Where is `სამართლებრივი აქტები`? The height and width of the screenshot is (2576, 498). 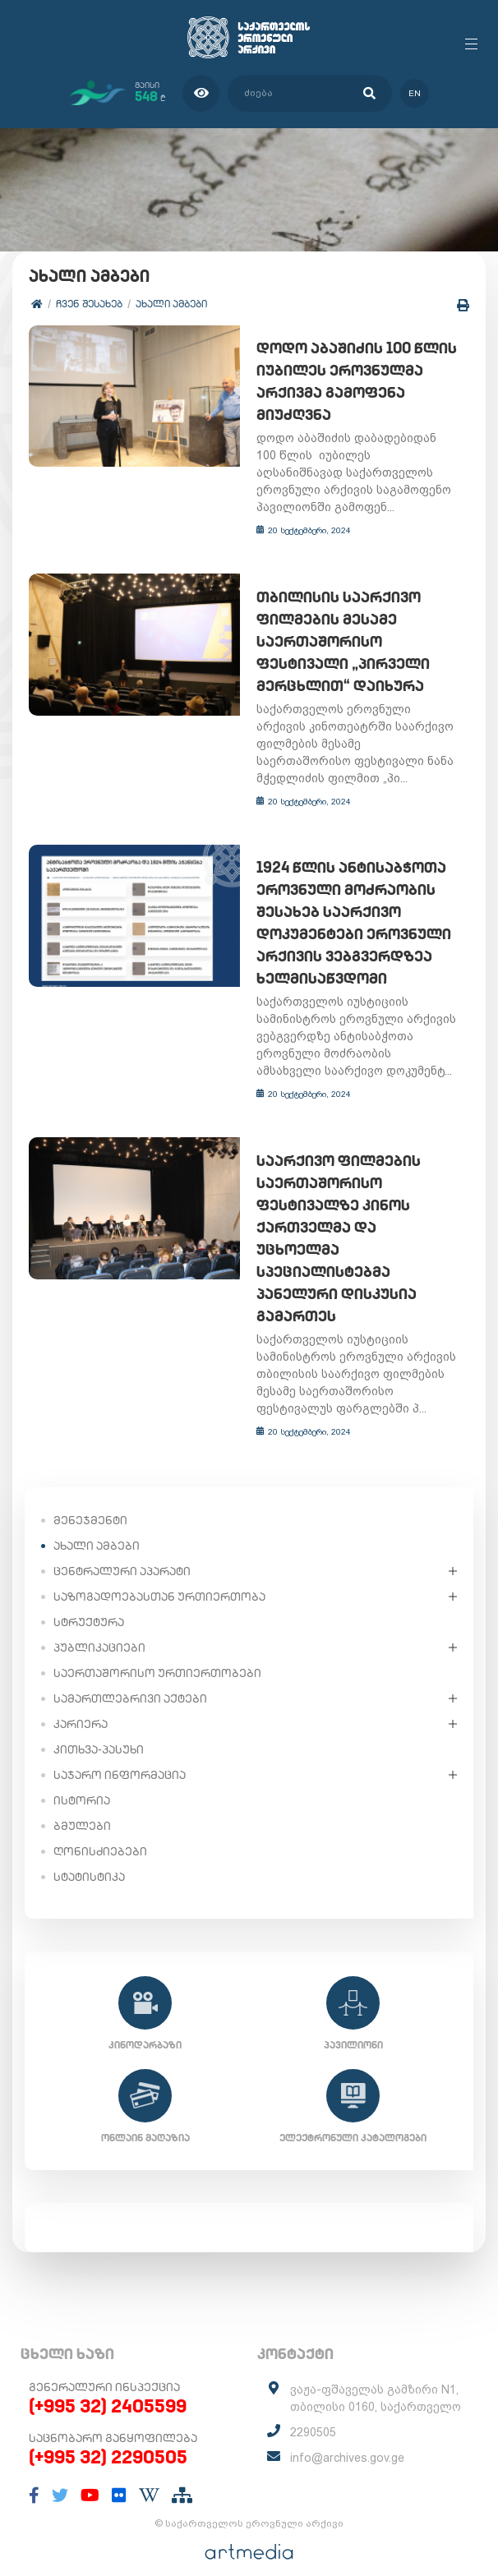
სამართლებრივი აქტები is located at coordinates (130, 1677).